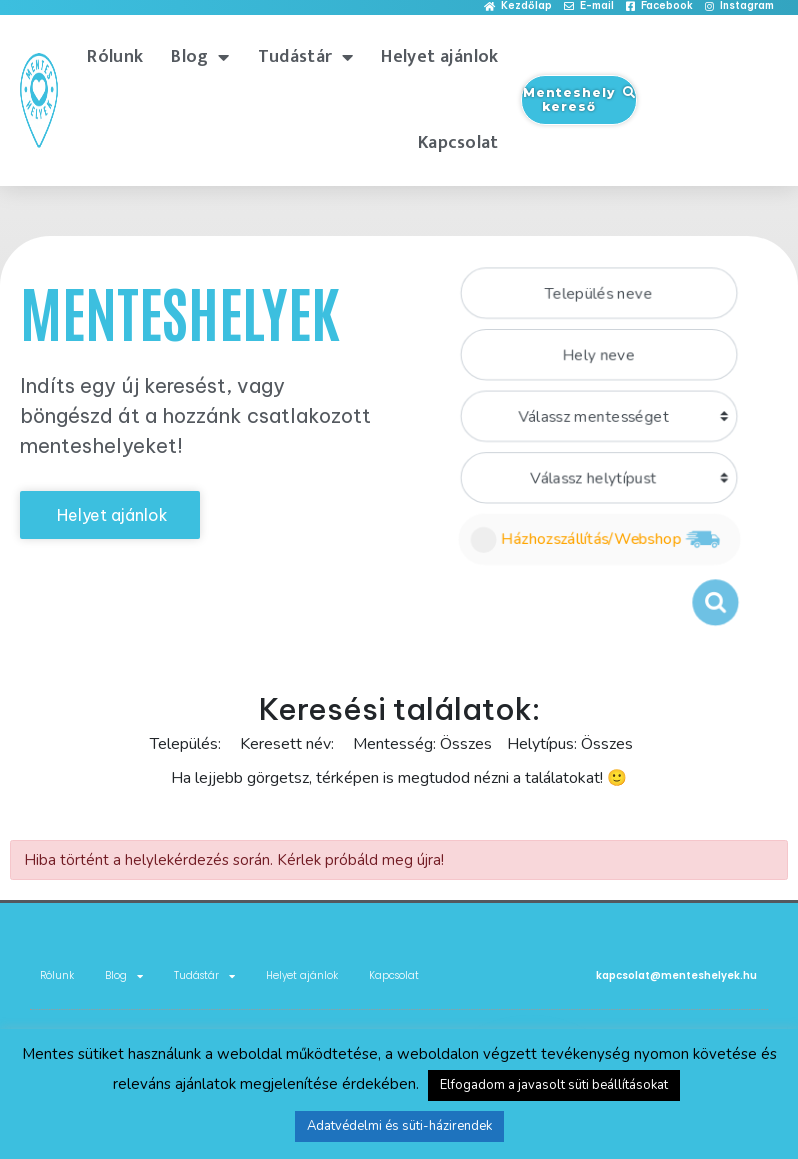  Describe the element at coordinates (306, 57) in the screenshot. I see `Tudástár` at that location.